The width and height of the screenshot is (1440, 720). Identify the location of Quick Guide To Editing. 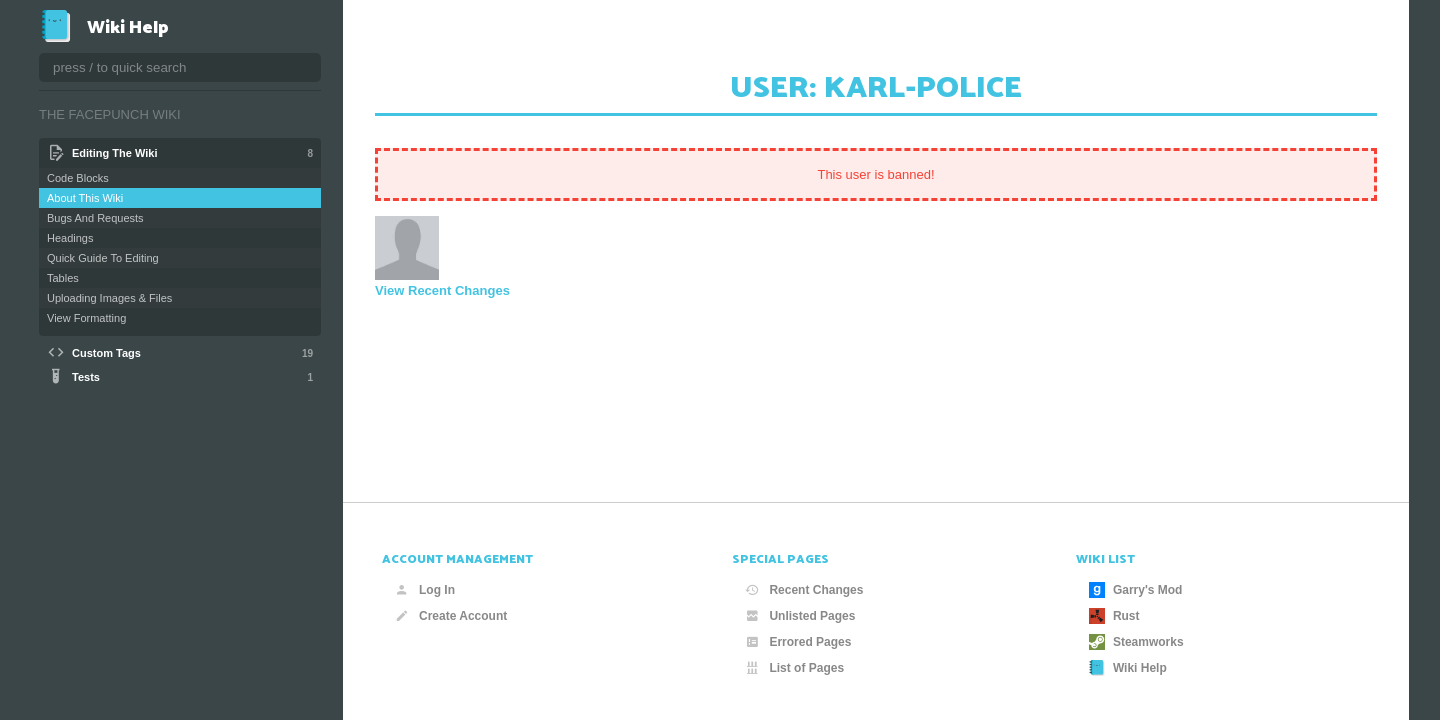
(103, 258).